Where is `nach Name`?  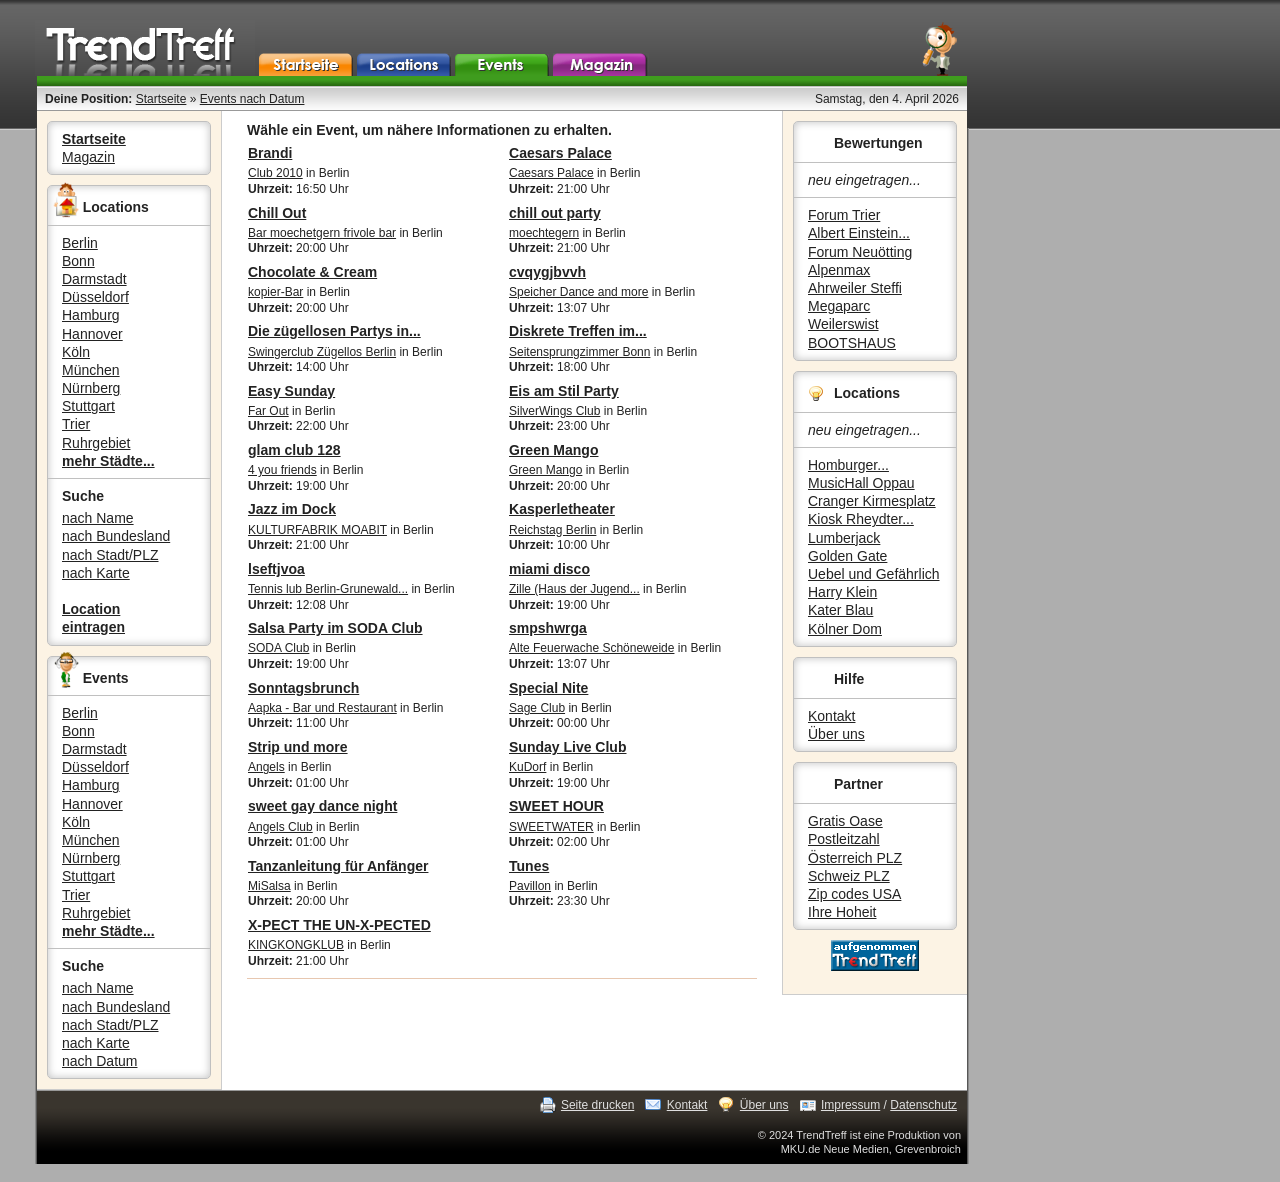
nach Name is located at coordinates (98, 518).